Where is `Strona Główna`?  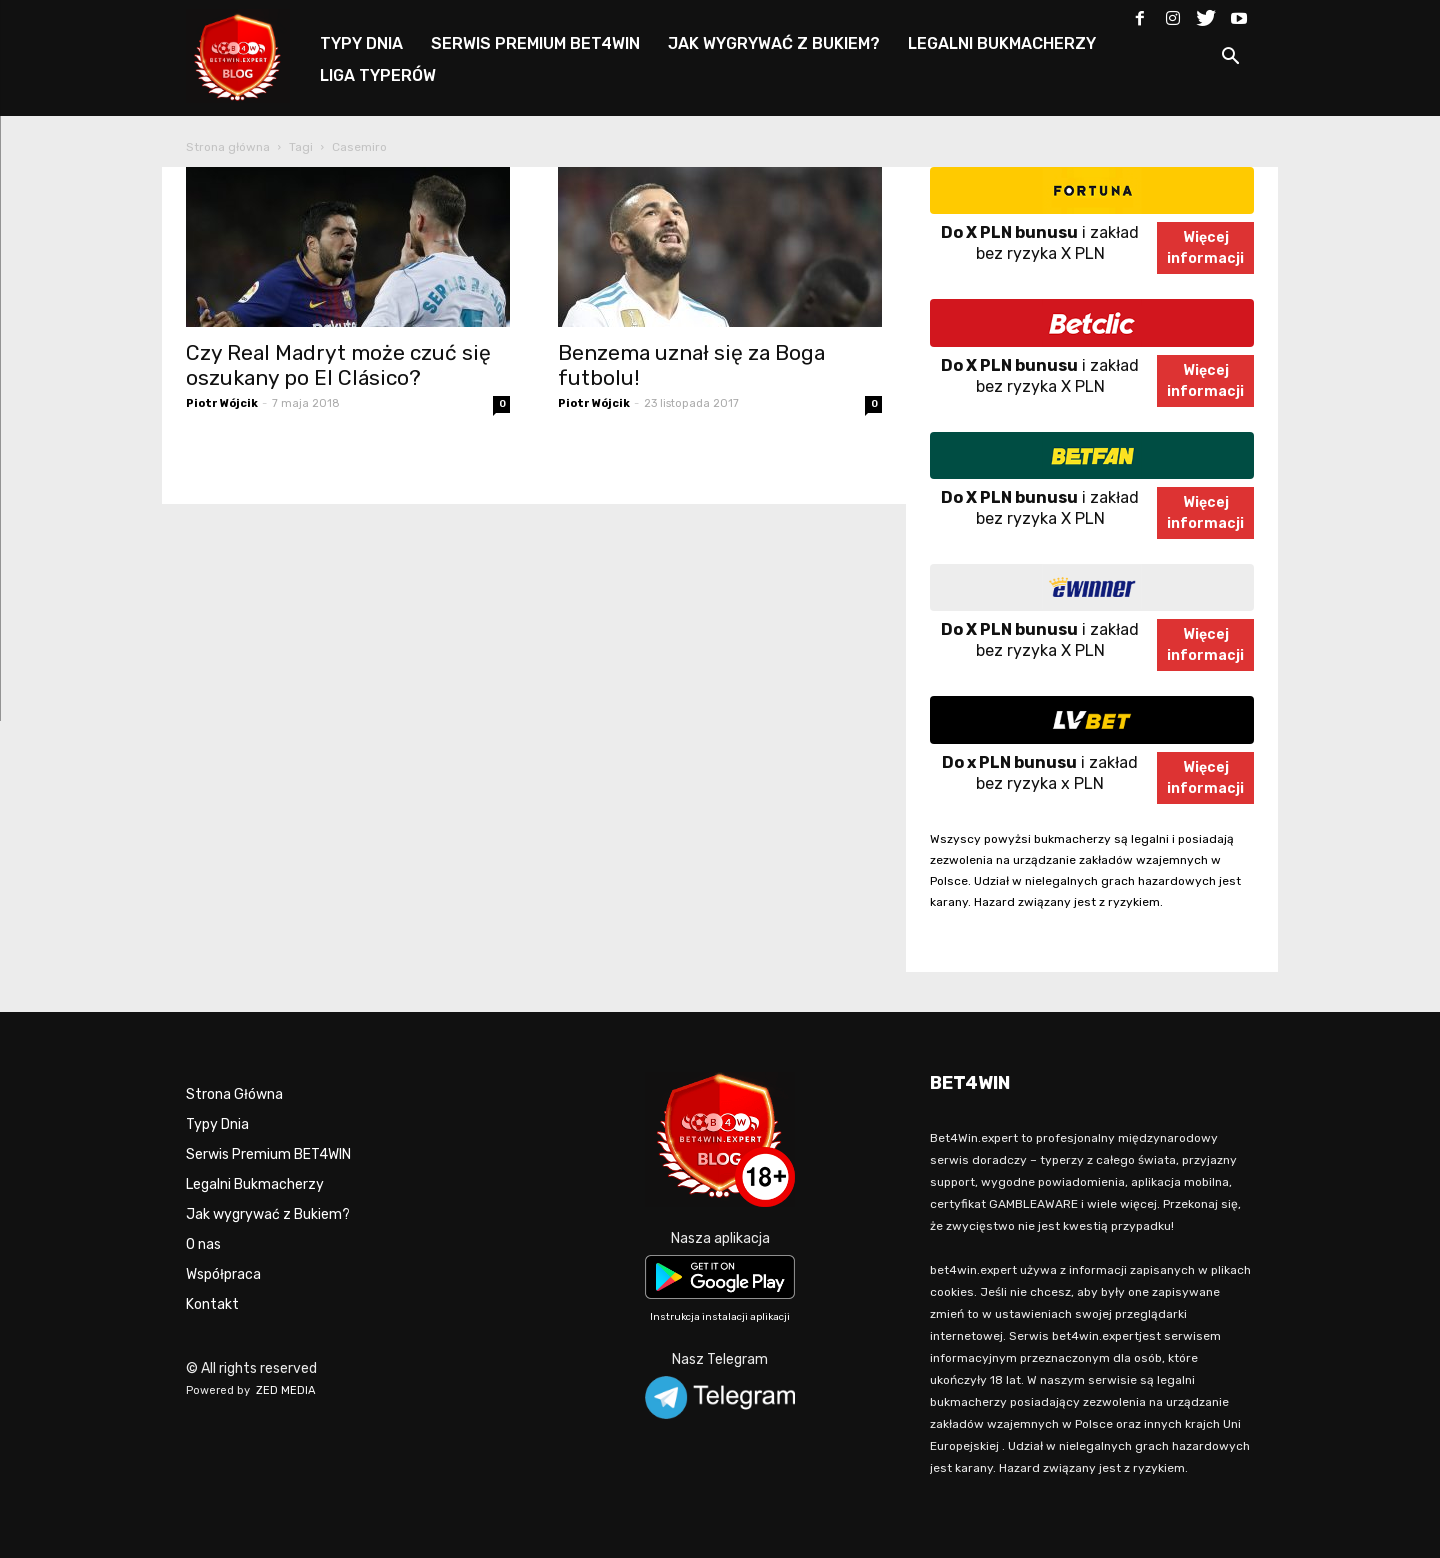 Strona Główna is located at coordinates (234, 1094).